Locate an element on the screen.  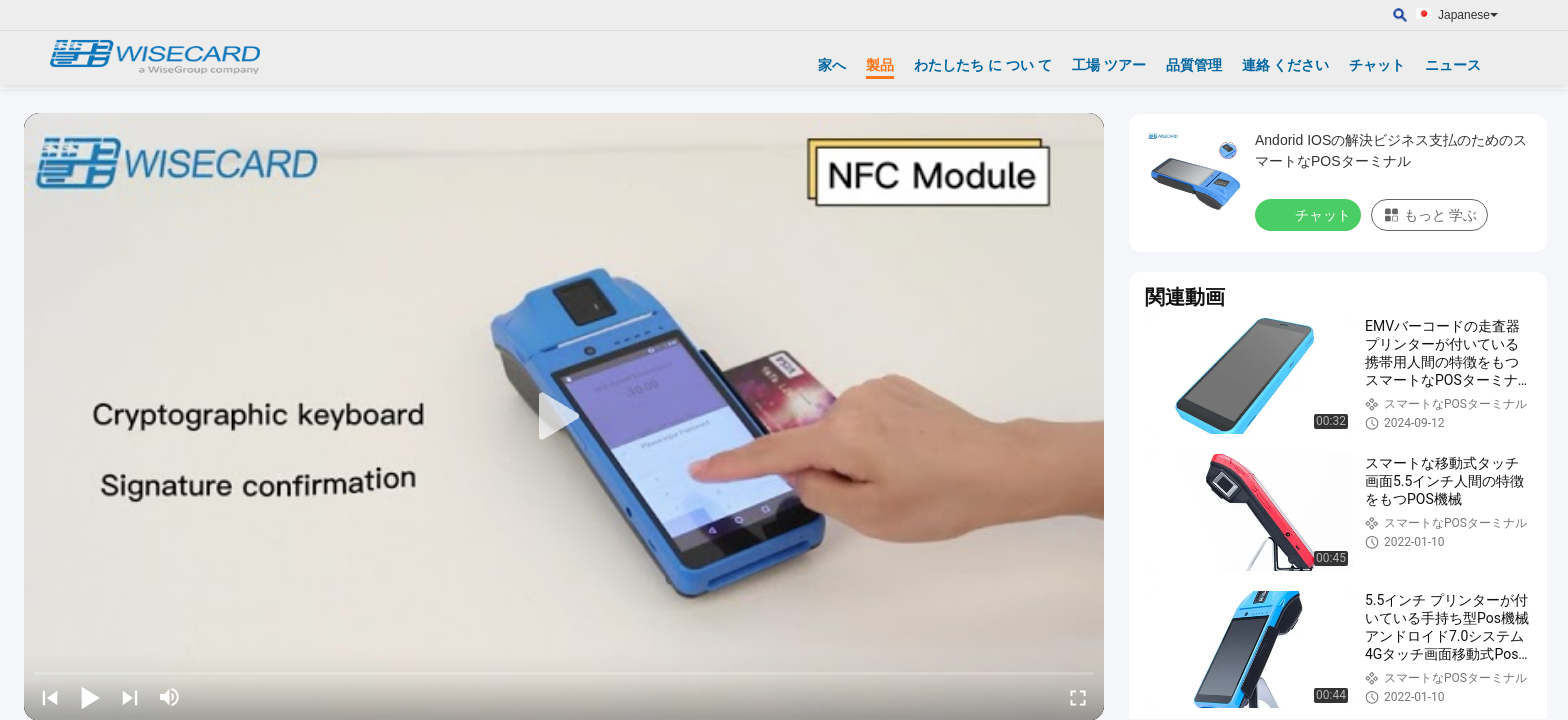
[play] is located at coordinates (564, 417).